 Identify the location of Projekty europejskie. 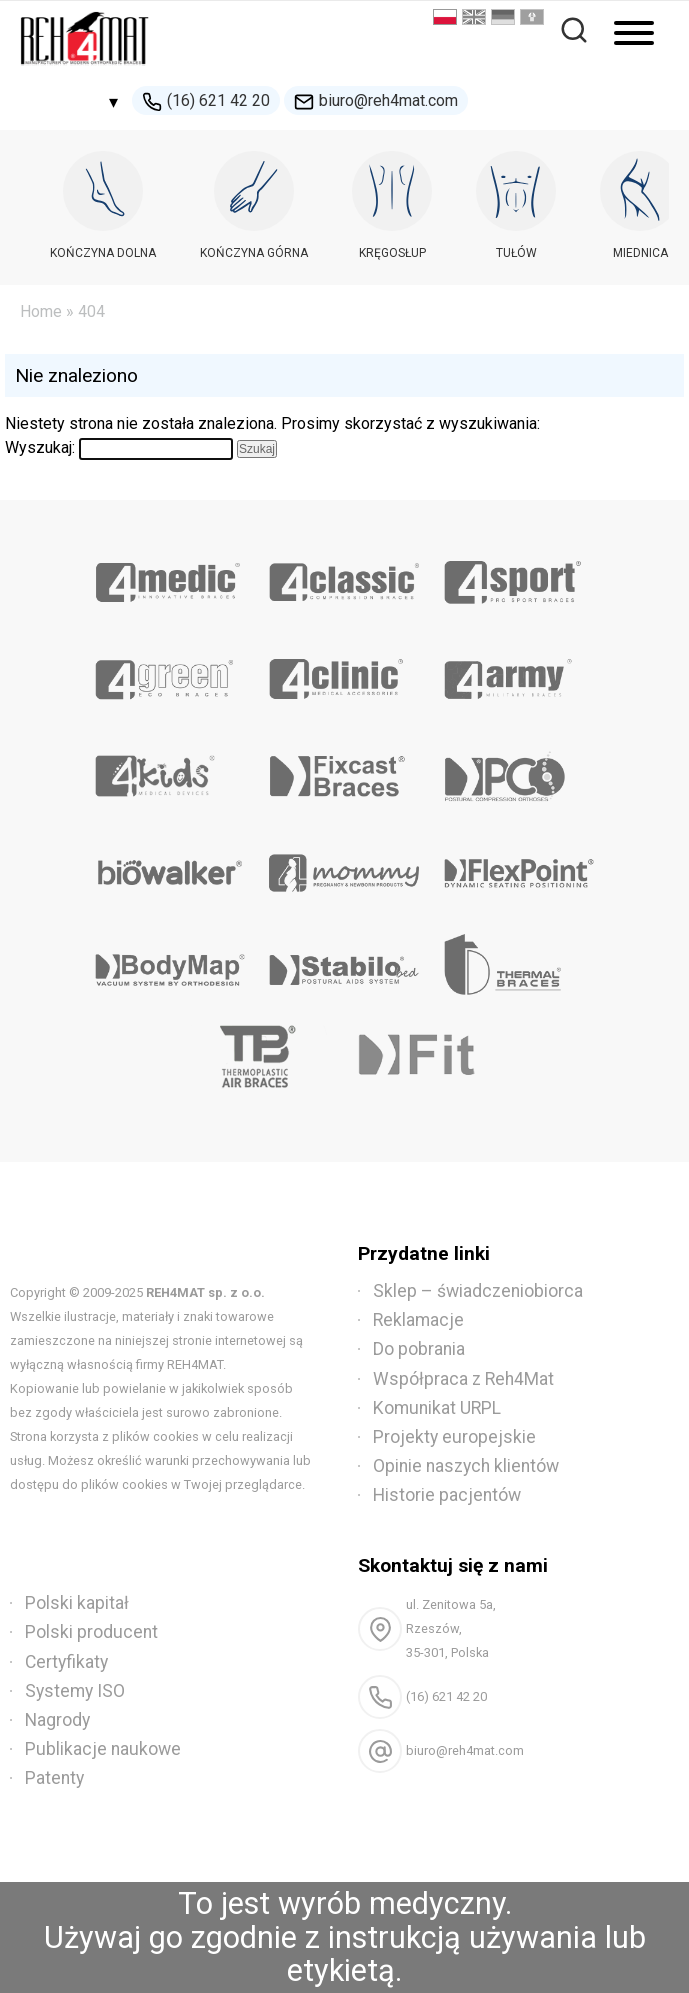
(454, 1437).